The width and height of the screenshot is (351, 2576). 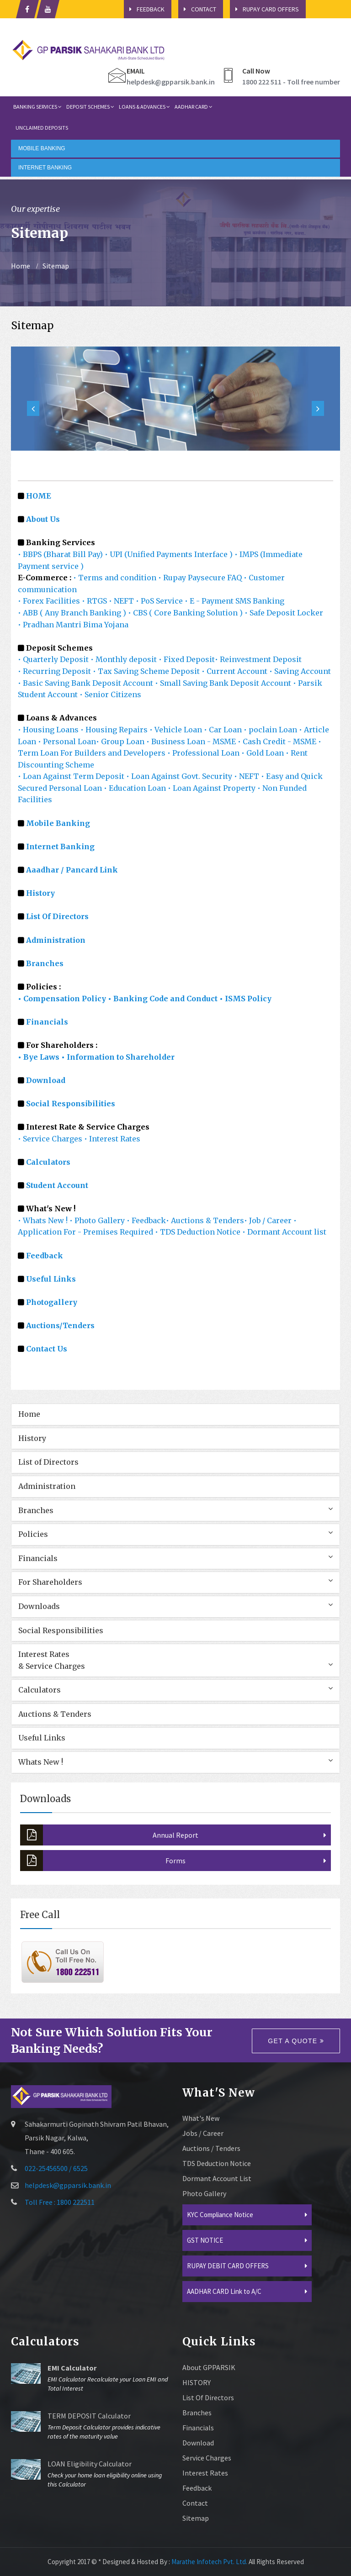 What do you see at coordinates (223, 683) in the screenshot?
I see `• Small Saving Bank Deposit Account` at bounding box center [223, 683].